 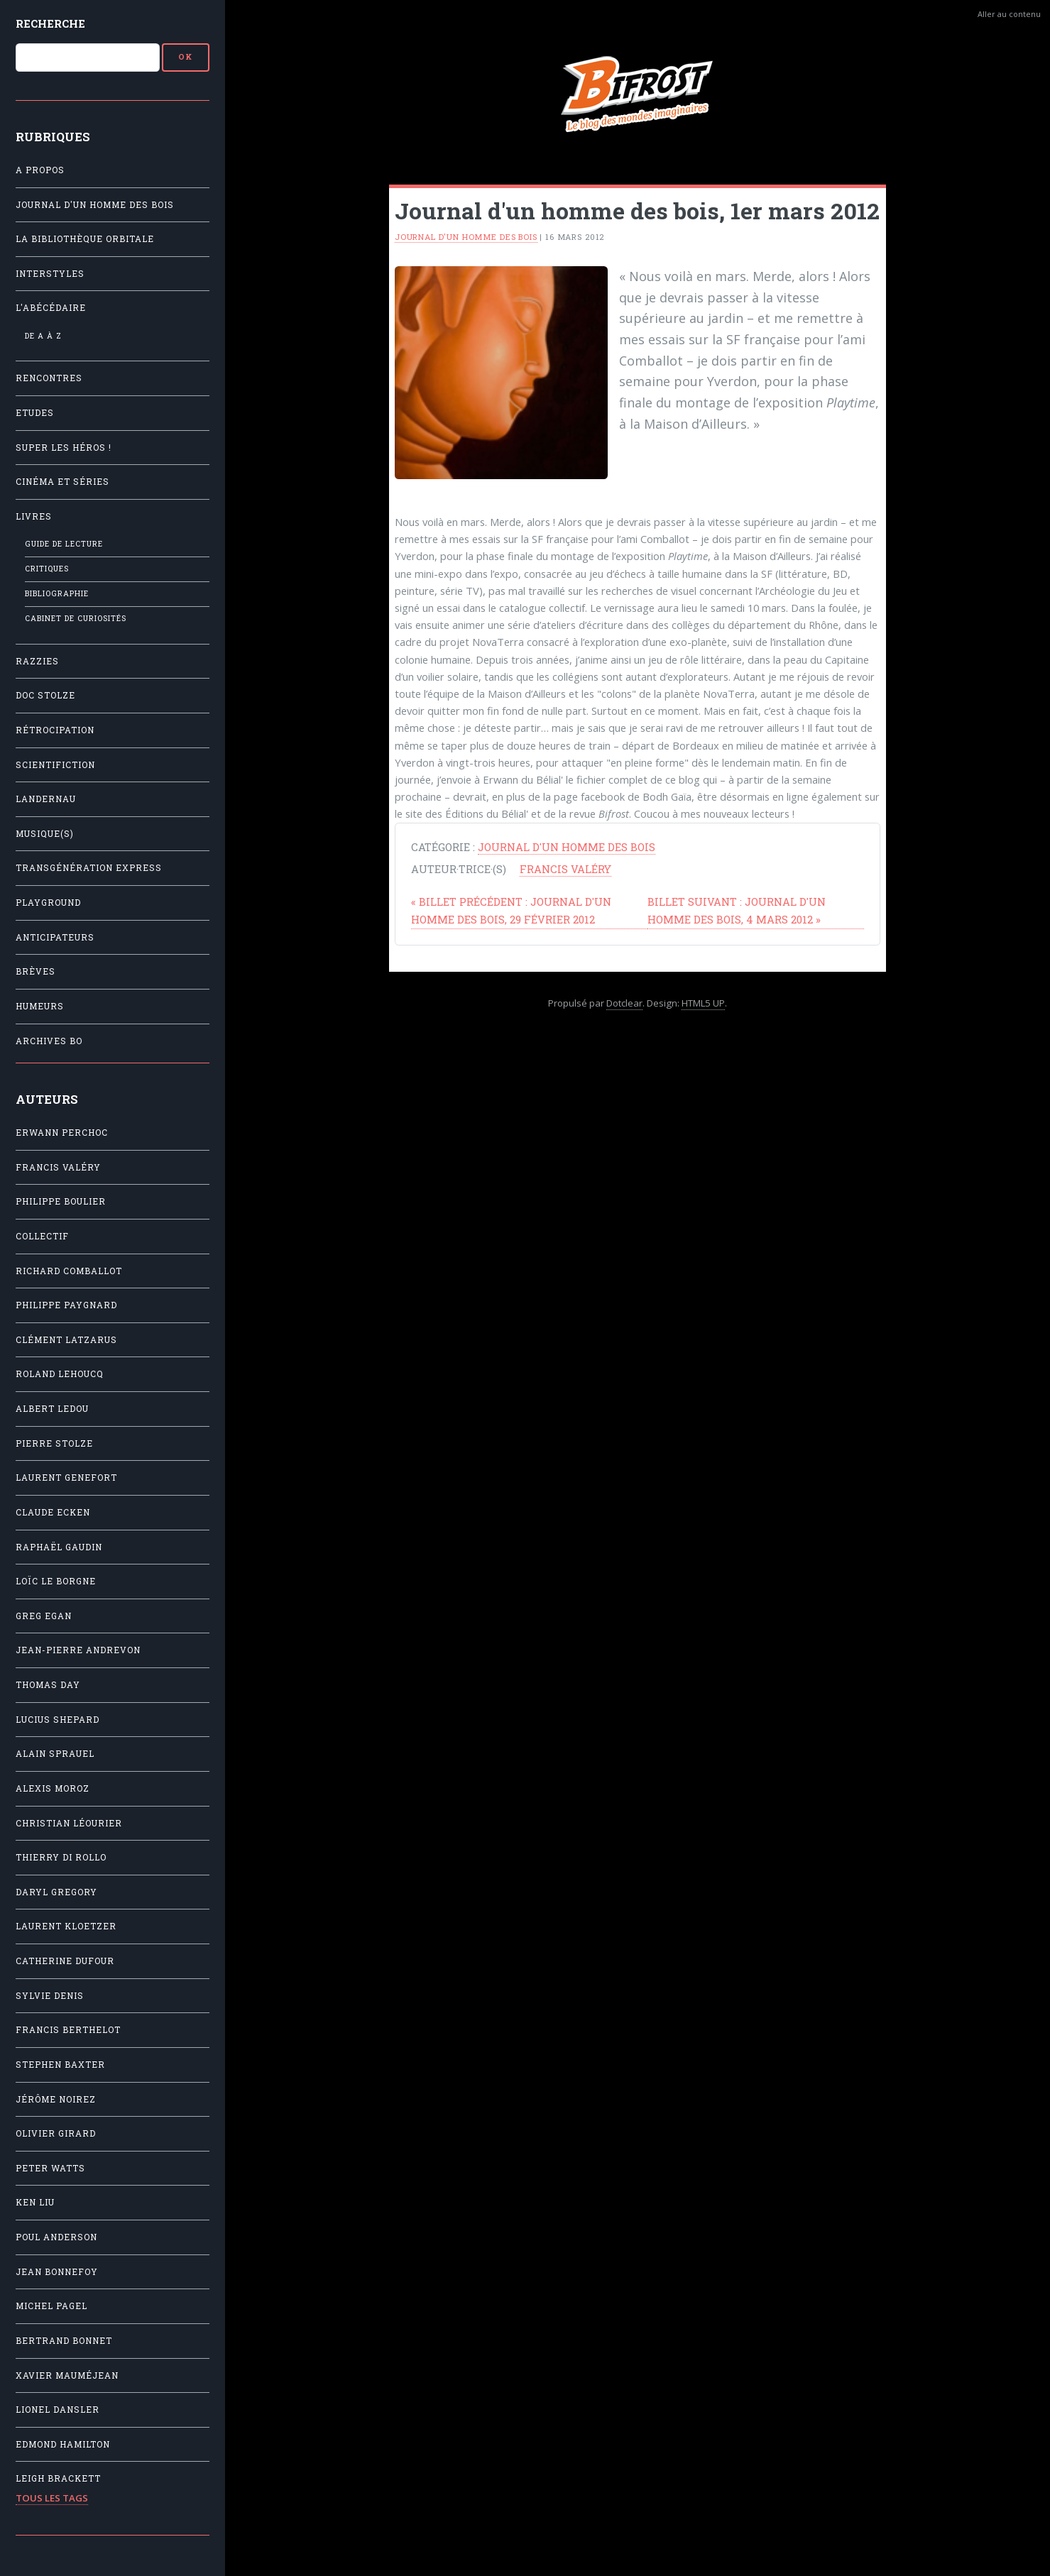 What do you see at coordinates (48, 902) in the screenshot?
I see `Playground` at bounding box center [48, 902].